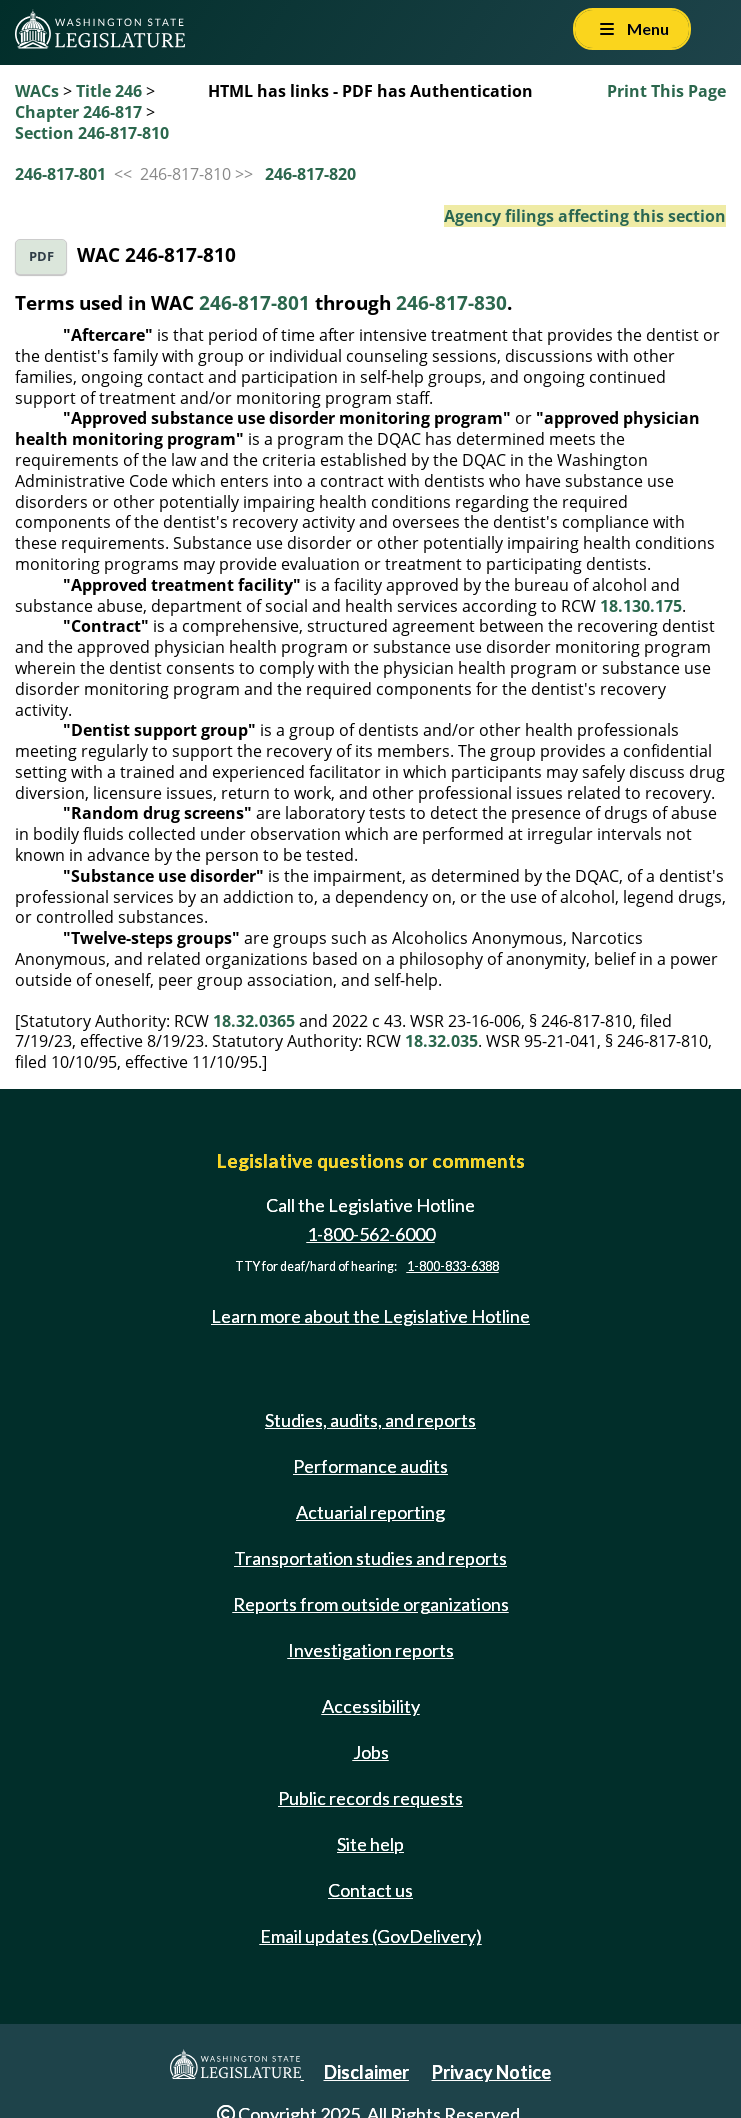  I want to click on Disclaimer, so click(366, 2072).